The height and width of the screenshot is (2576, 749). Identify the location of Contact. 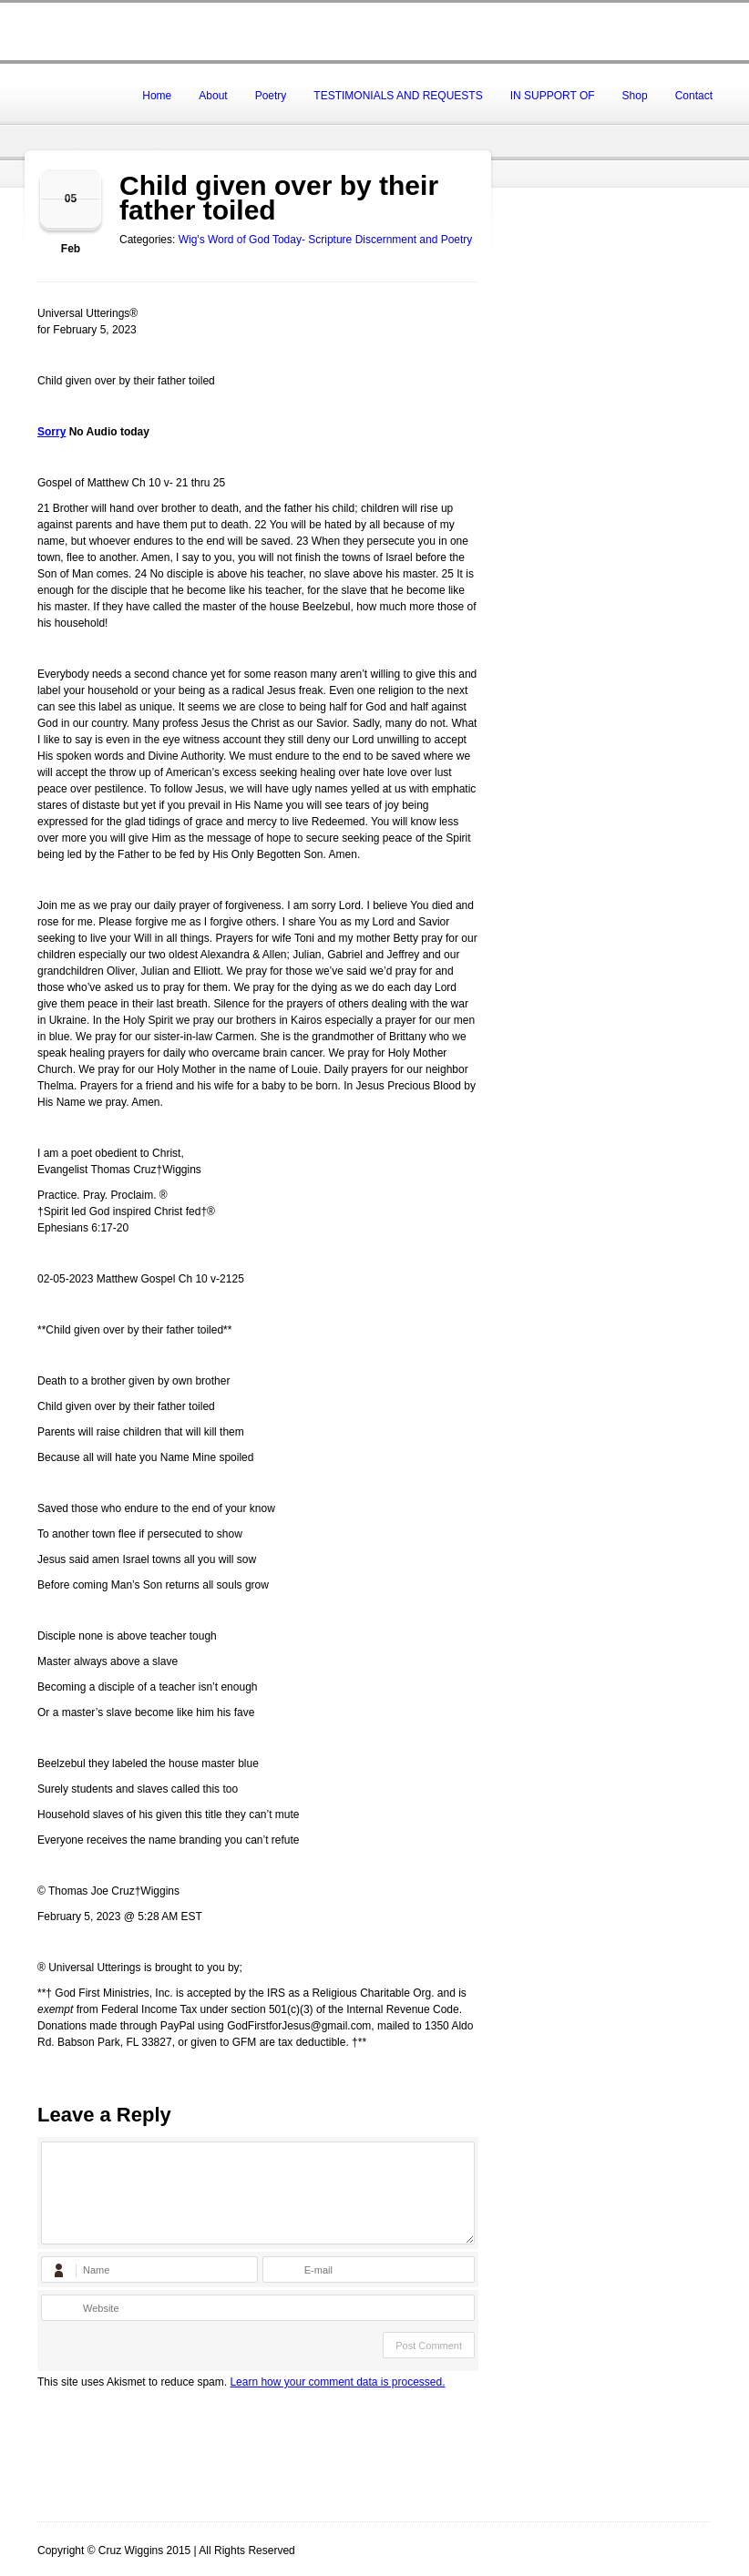
(694, 95).